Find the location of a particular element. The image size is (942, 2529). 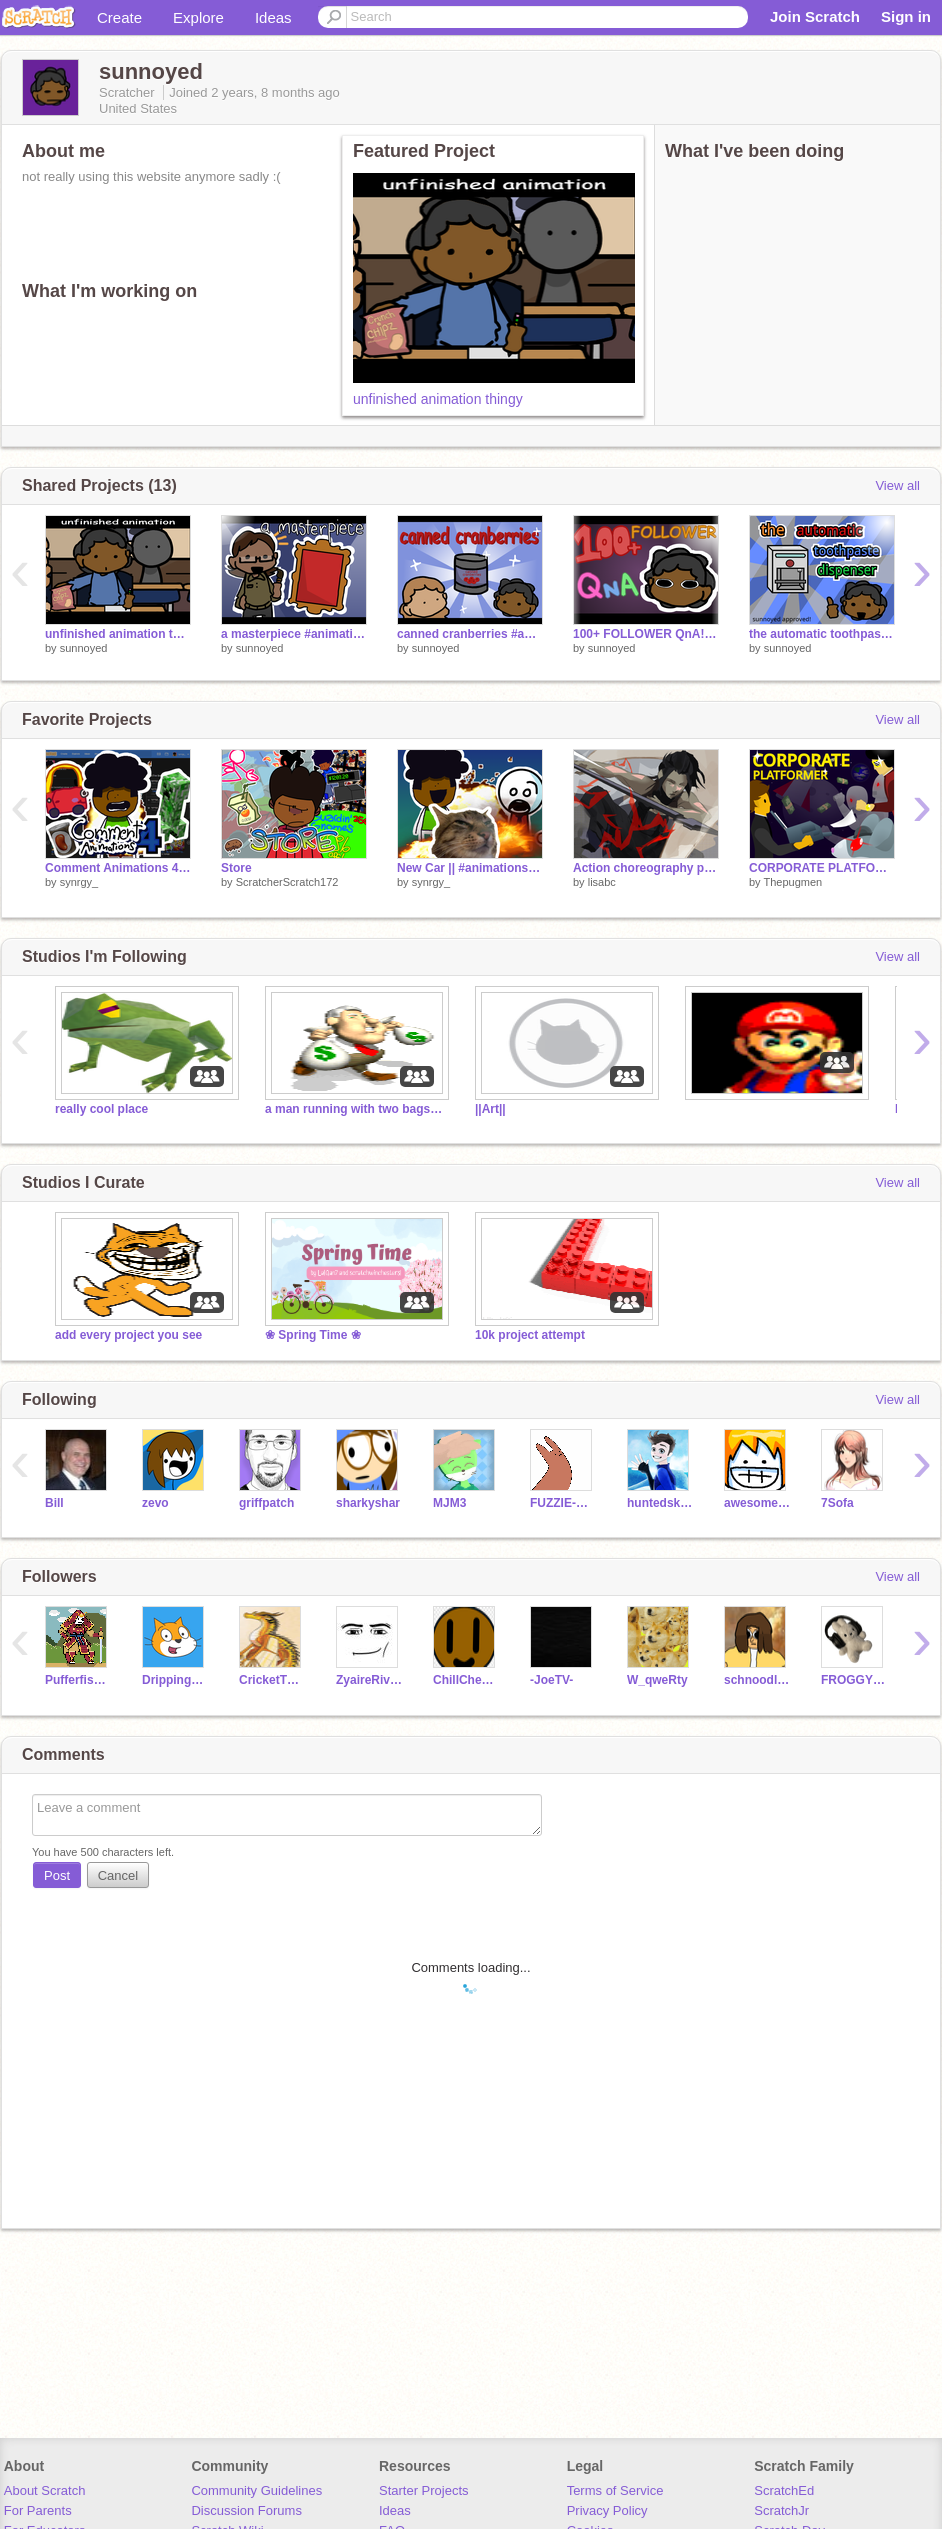

CORPORATE PLATFORMER #games #all is located at coordinates (822, 868).